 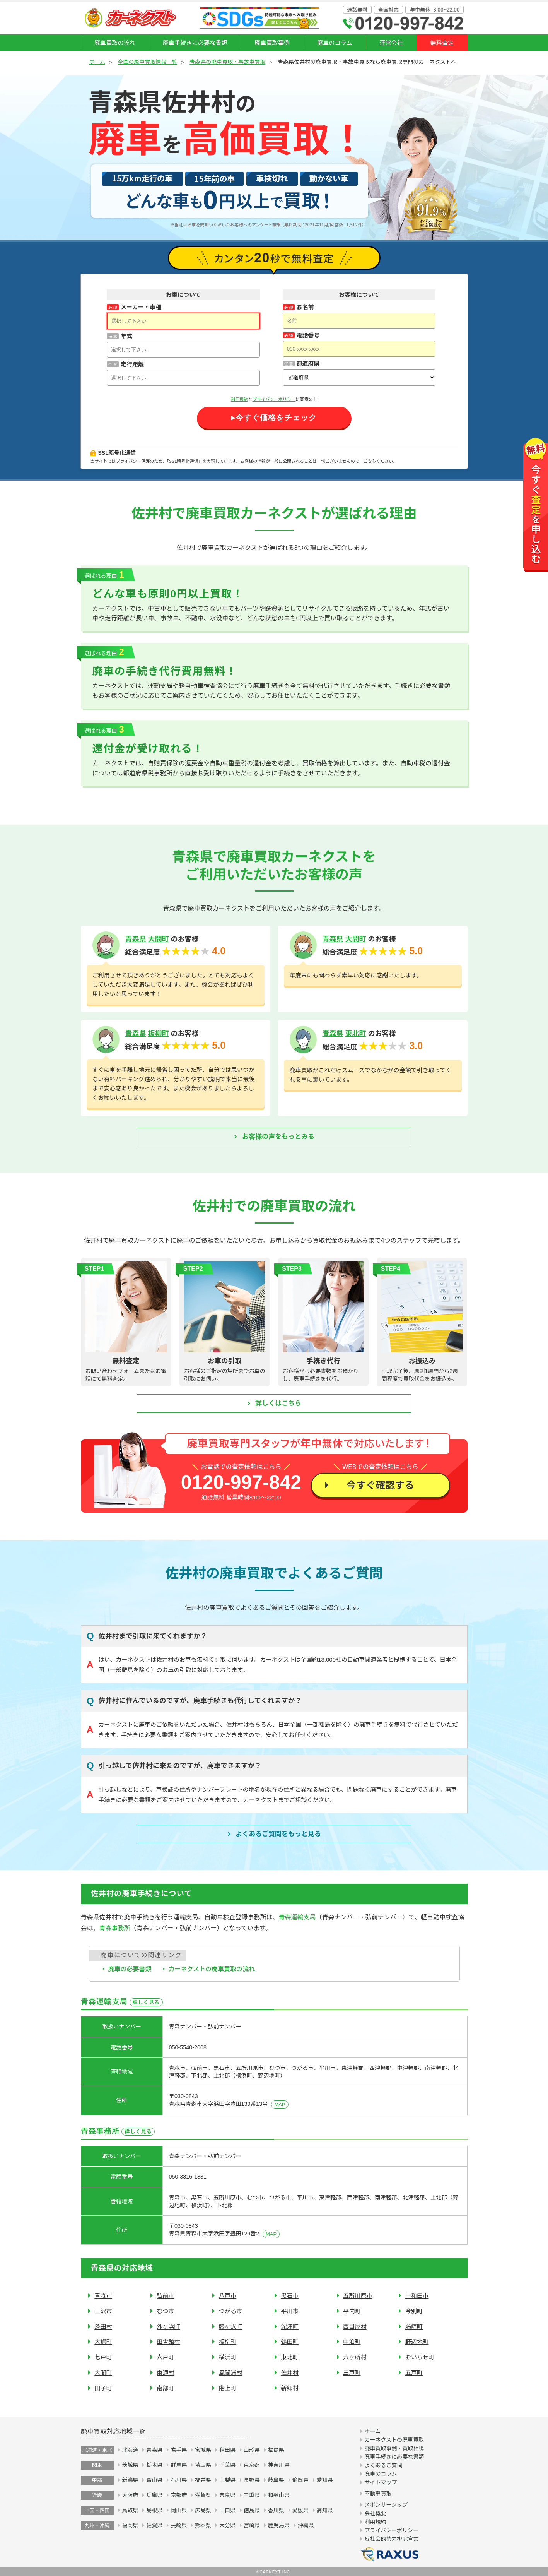 What do you see at coordinates (308, 363) in the screenshot?
I see `都道府県` at bounding box center [308, 363].